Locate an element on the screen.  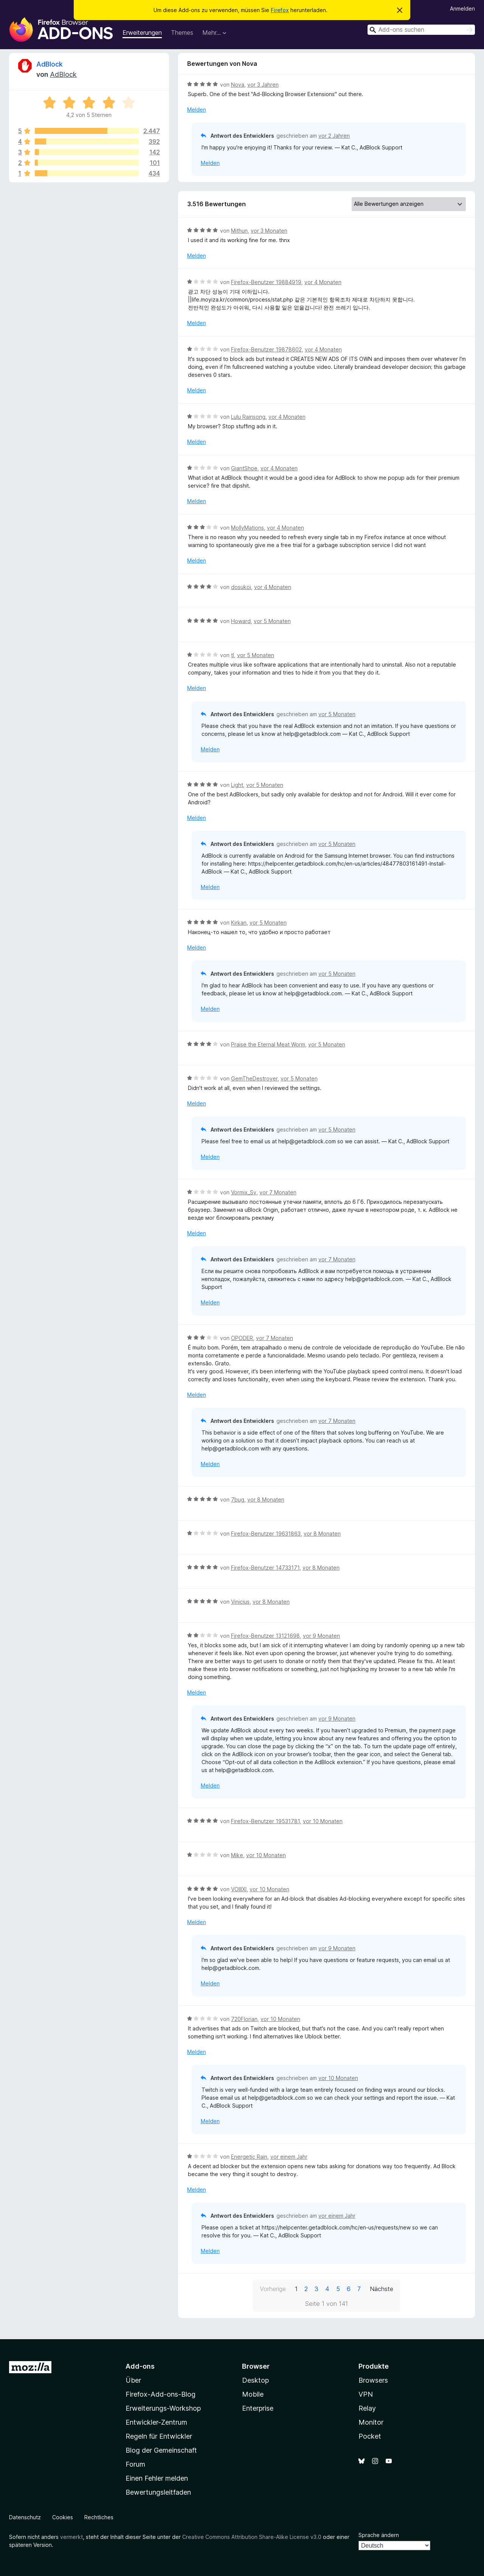
Firefox-Benutzer 19531781 is located at coordinates (265, 1821).